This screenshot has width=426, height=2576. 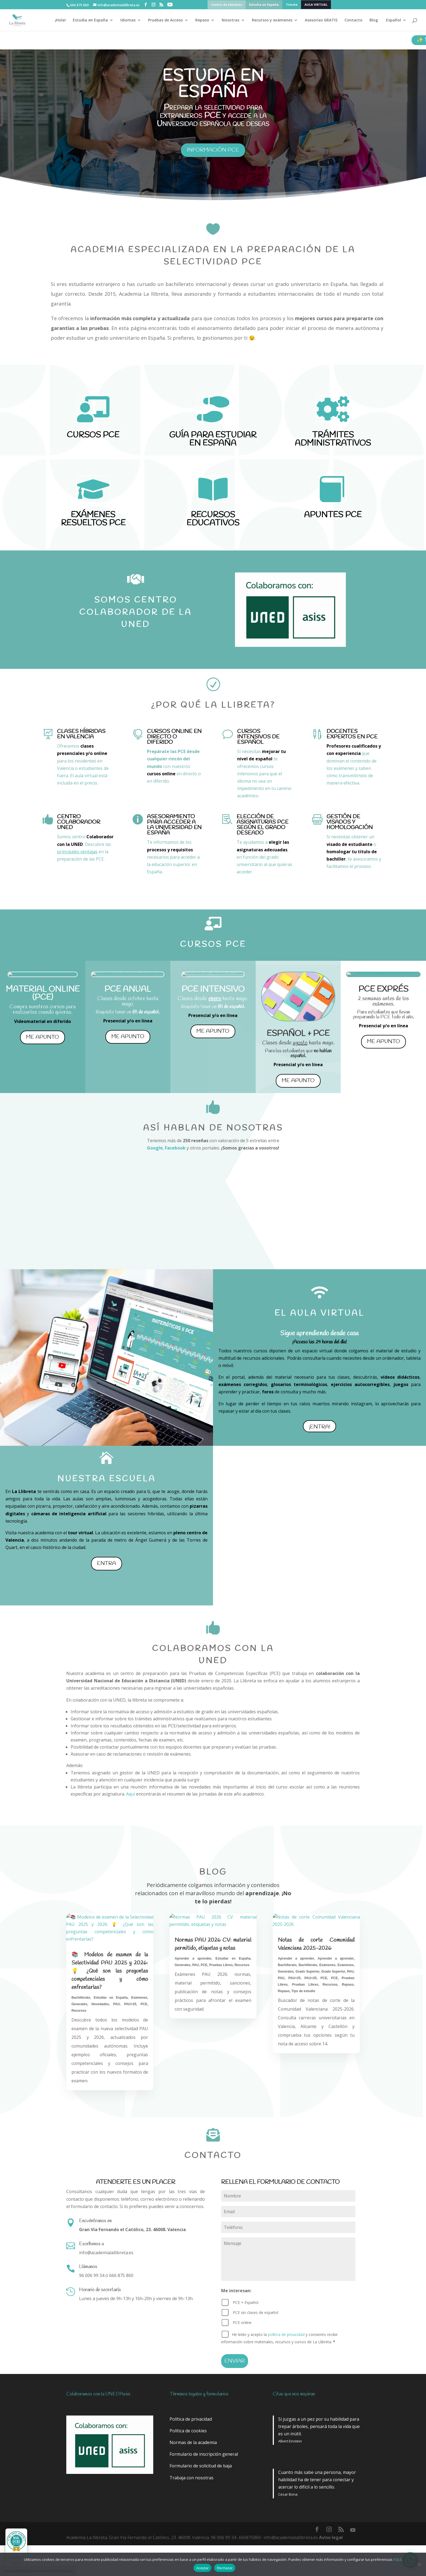 What do you see at coordinates (202, 20) in the screenshot?
I see `Repaso` at bounding box center [202, 20].